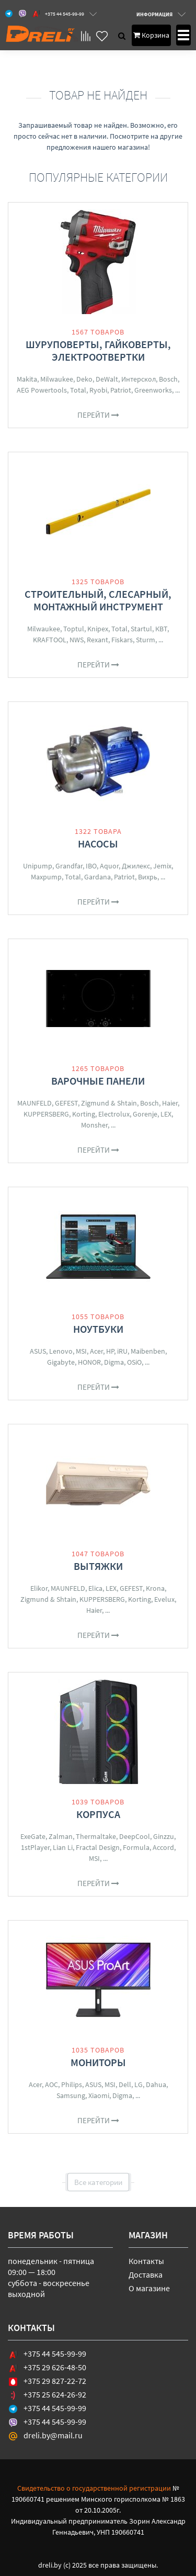 This screenshot has height=2576, width=196. I want to click on Knipex, so click(97, 628).